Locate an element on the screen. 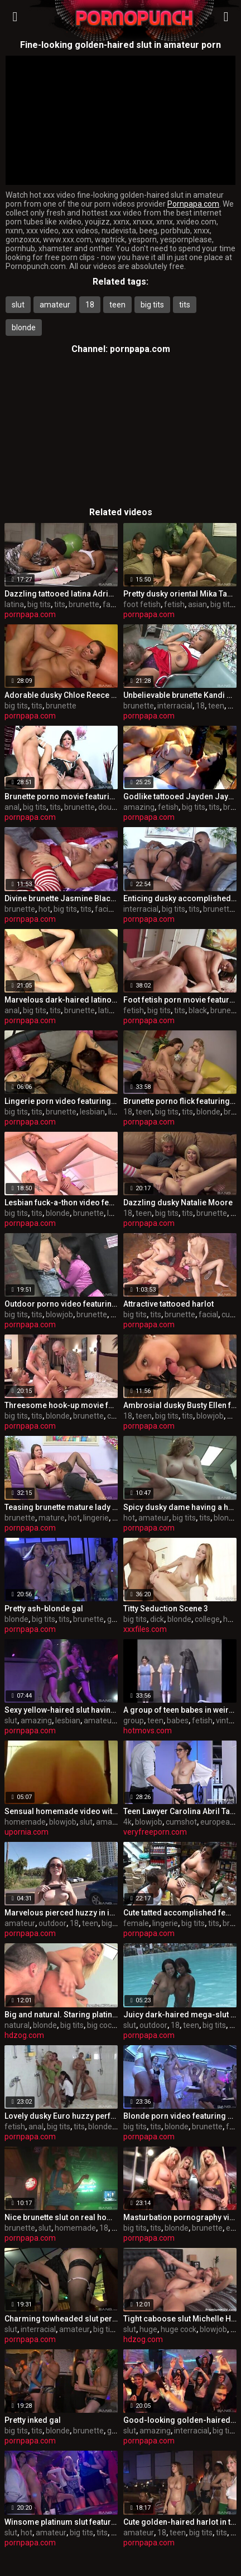 This screenshot has width=241, height=2576. asian is located at coordinates (197, 604).